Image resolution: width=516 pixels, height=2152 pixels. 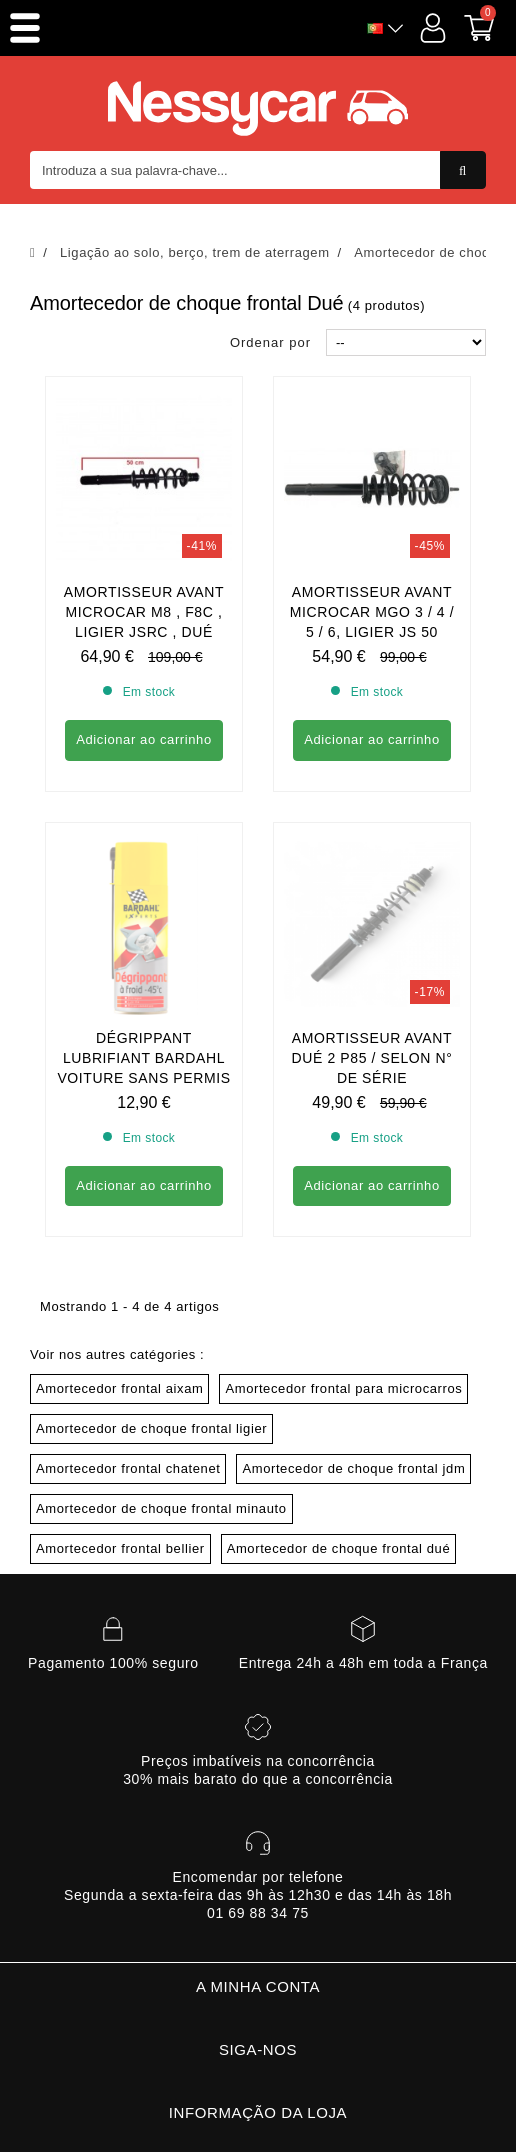 I want to click on Amortecedor de choque frontal jdm, so click(x=353, y=1286).